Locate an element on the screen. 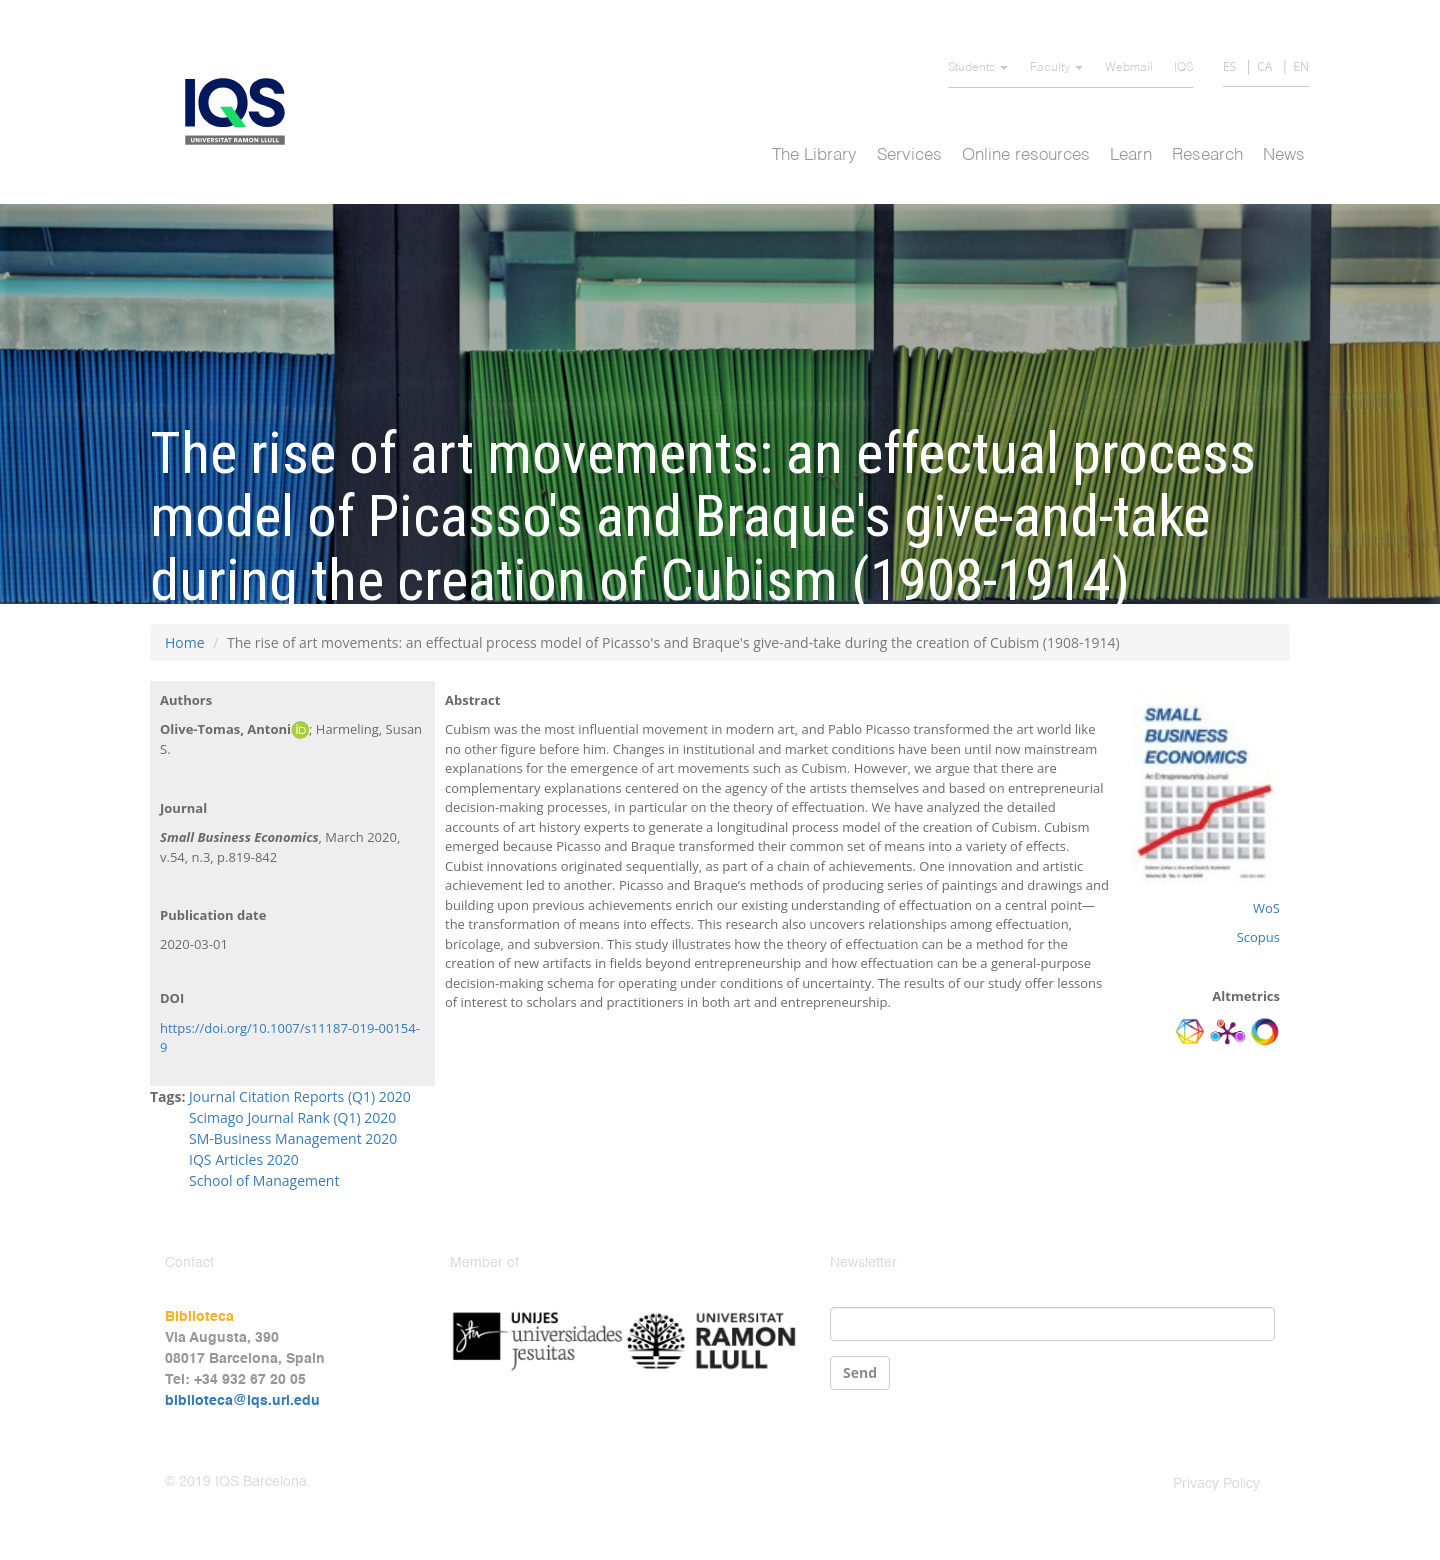  SM-Business Management 2020 is located at coordinates (293, 1138).